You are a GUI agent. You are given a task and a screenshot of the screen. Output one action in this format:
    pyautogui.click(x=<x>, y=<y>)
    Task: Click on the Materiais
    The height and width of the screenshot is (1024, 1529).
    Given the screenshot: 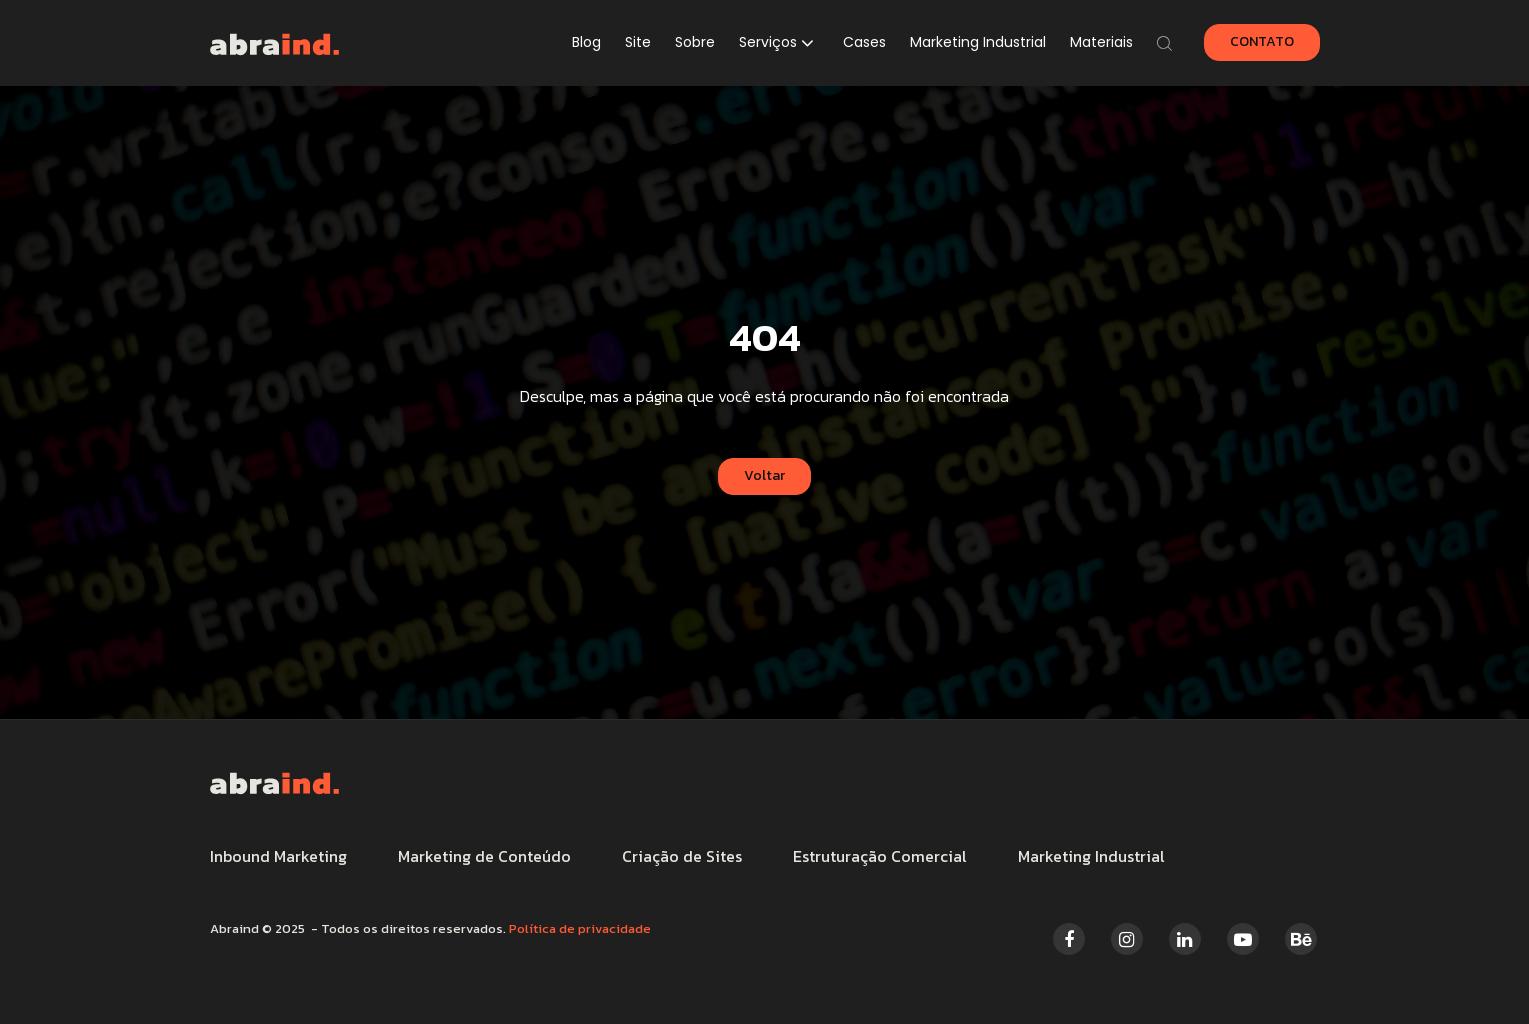 What is the action you would take?
    pyautogui.click(x=1101, y=42)
    